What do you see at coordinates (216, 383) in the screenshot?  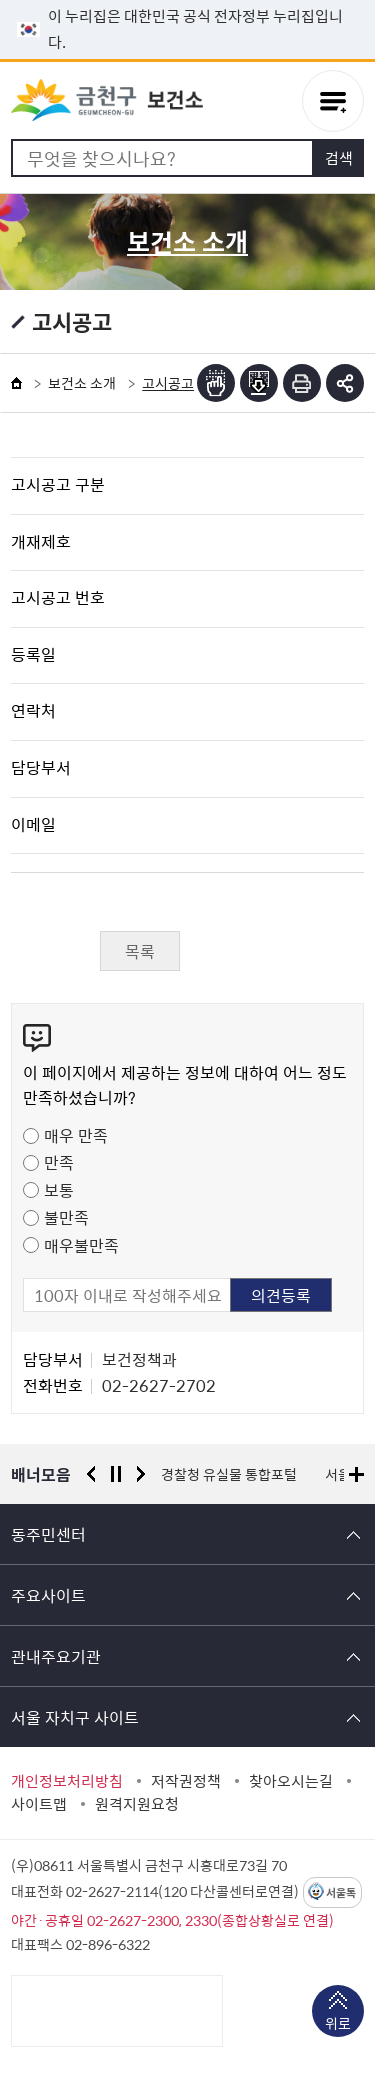 I see `점자뷰어보기` at bounding box center [216, 383].